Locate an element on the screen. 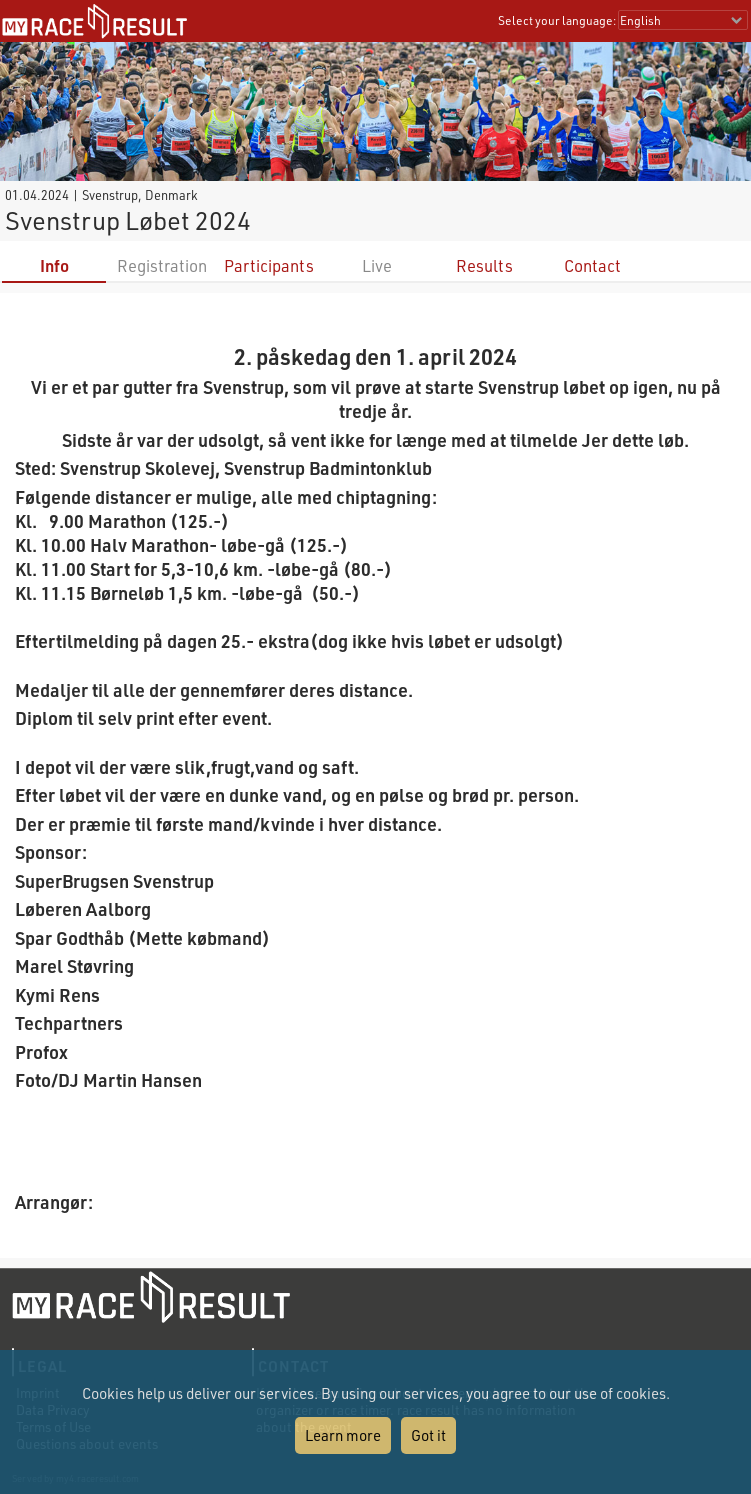 This screenshot has height=1494, width=751. Participants is located at coordinates (269, 265).